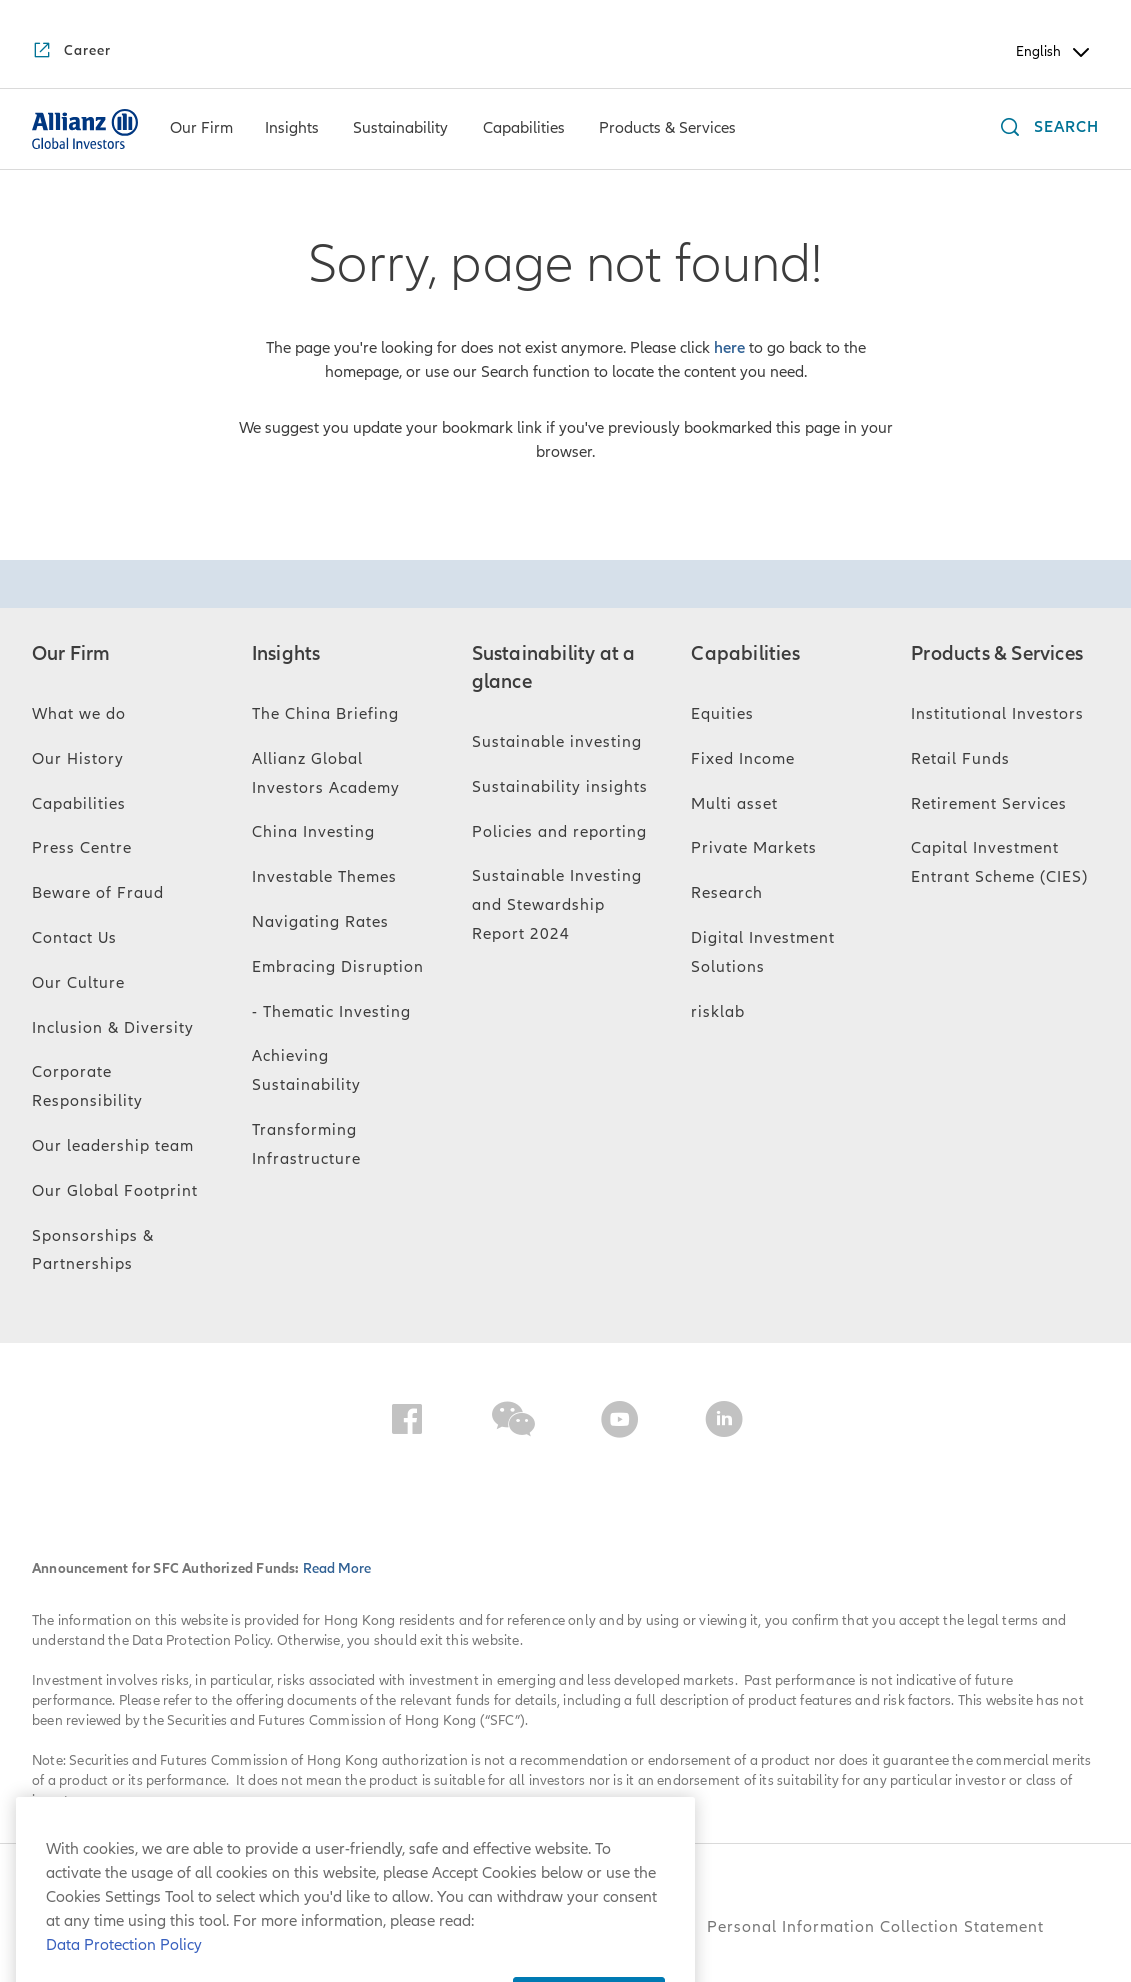 This screenshot has width=1131, height=1982. Describe the element at coordinates (875, 1927) in the screenshot. I see `Personal Information Collection Statement` at that location.